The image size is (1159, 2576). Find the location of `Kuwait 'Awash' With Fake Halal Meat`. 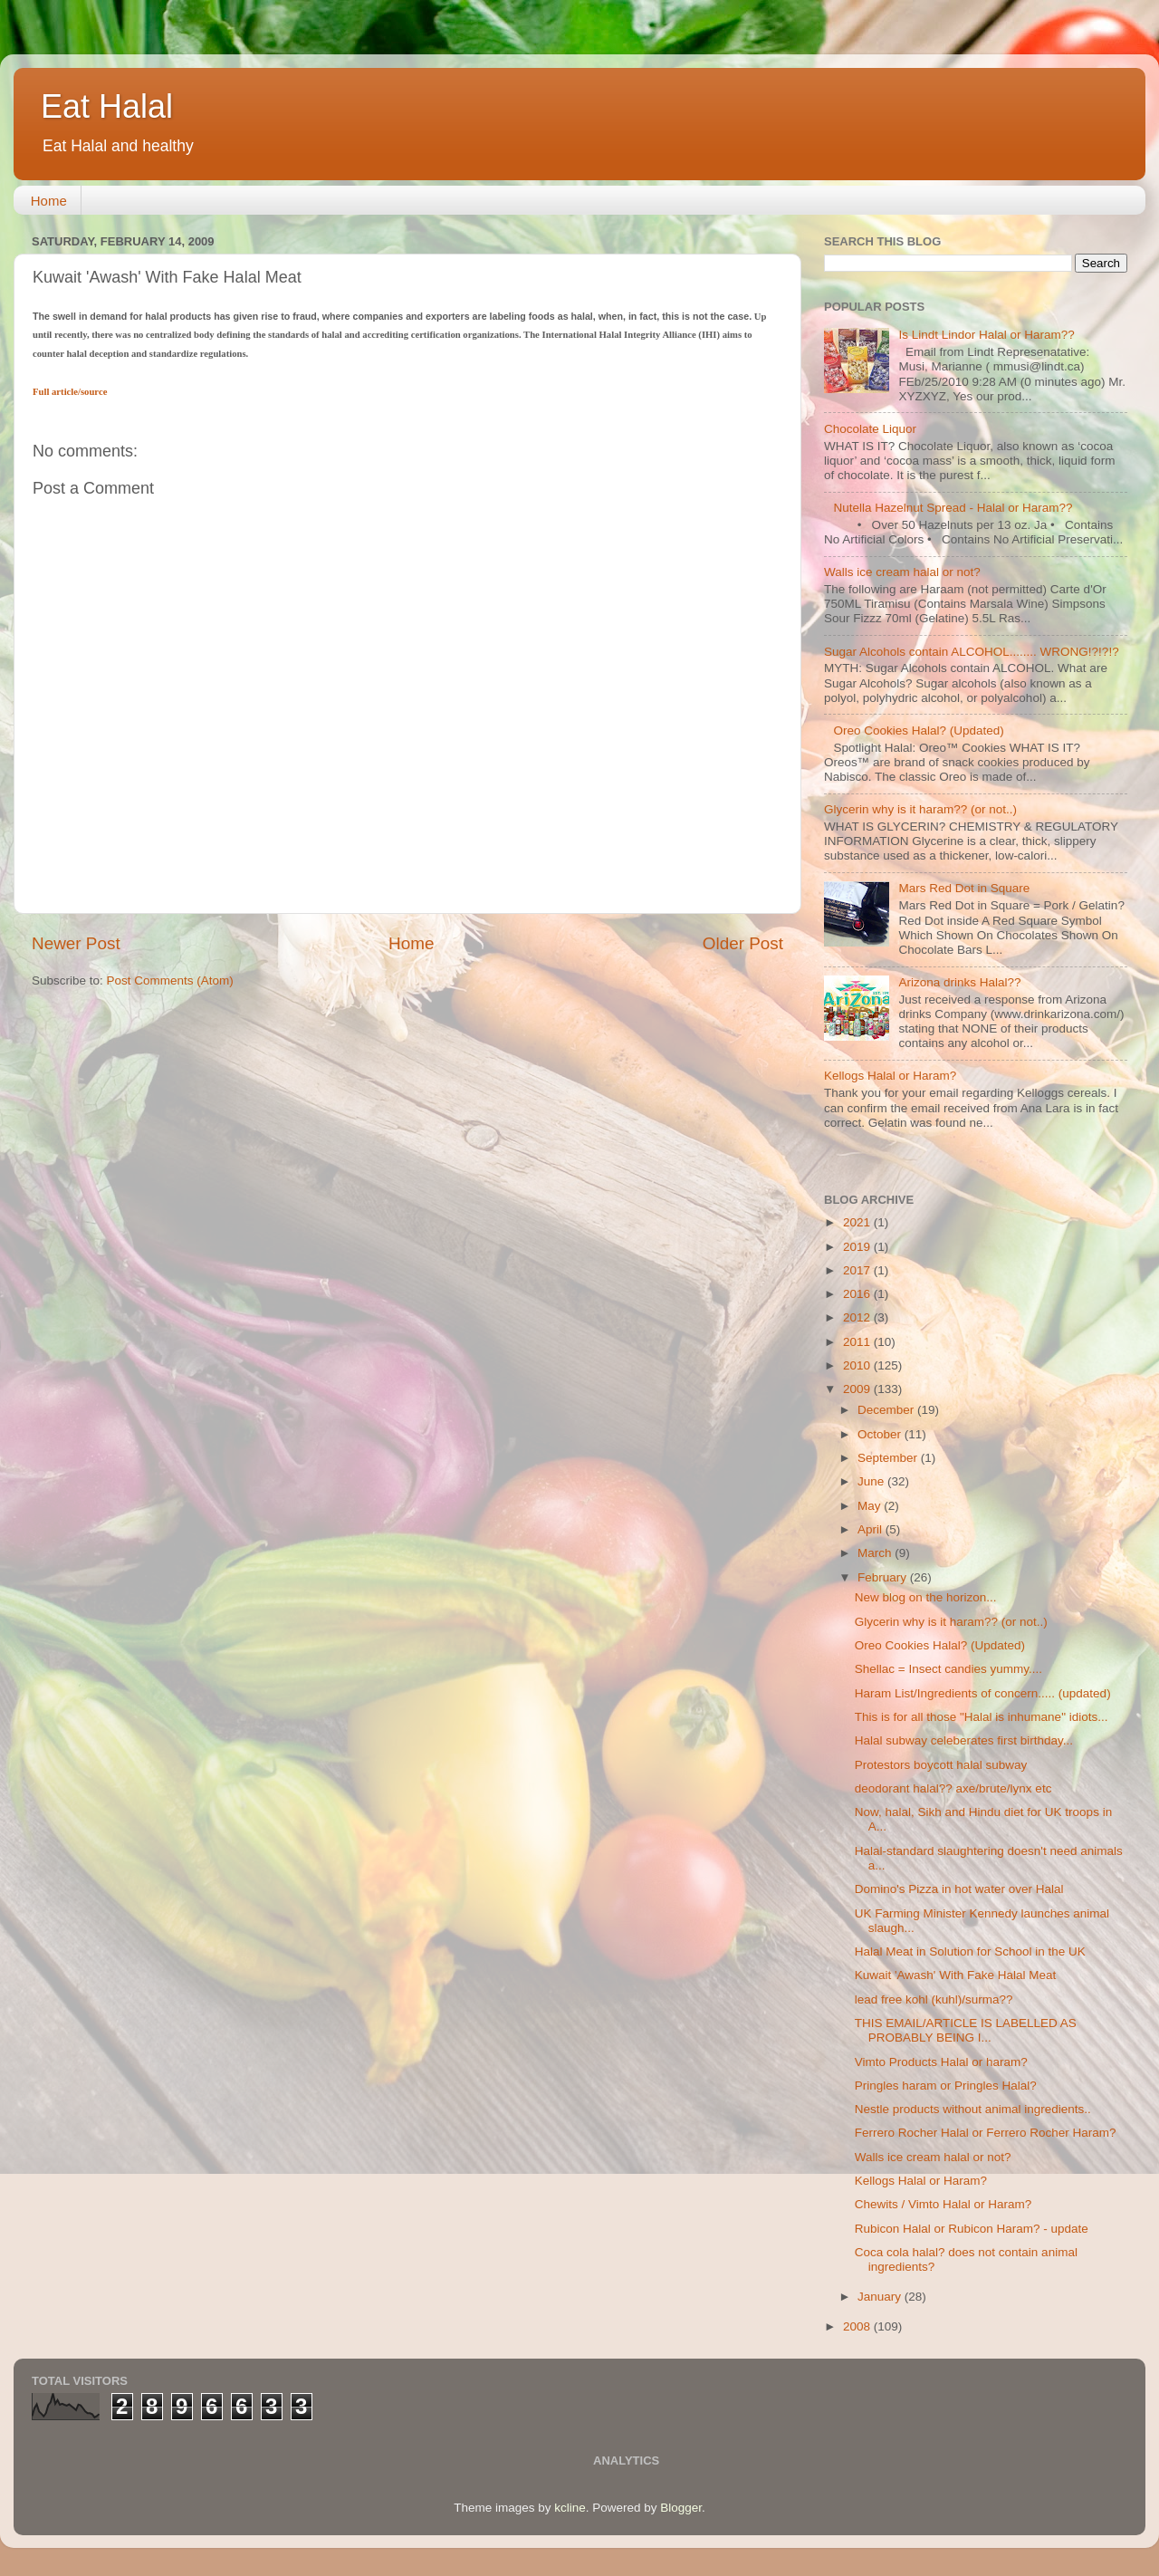

Kuwait 'Awash' With Fake Halal Meat is located at coordinates (956, 1975).